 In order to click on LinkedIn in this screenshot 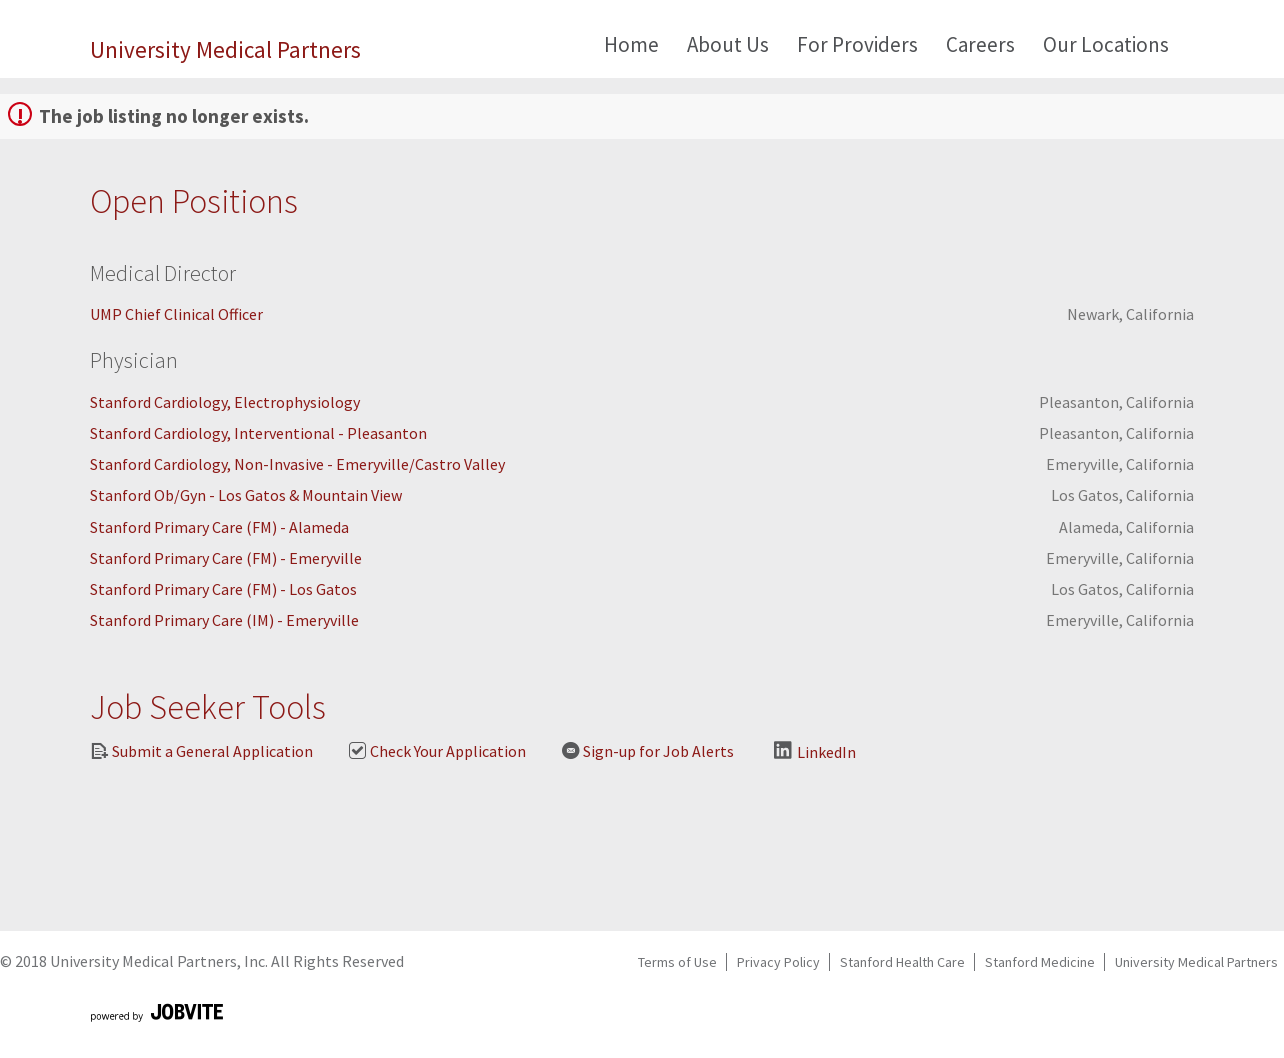, I will do `click(815, 751)`.